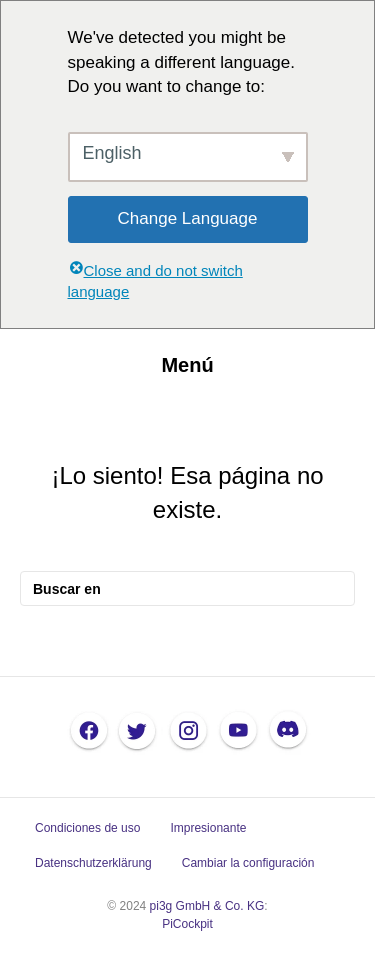 This screenshot has width=375, height=969. Describe the element at coordinates (187, 588) in the screenshot. I see `[Busque en]` at that location.